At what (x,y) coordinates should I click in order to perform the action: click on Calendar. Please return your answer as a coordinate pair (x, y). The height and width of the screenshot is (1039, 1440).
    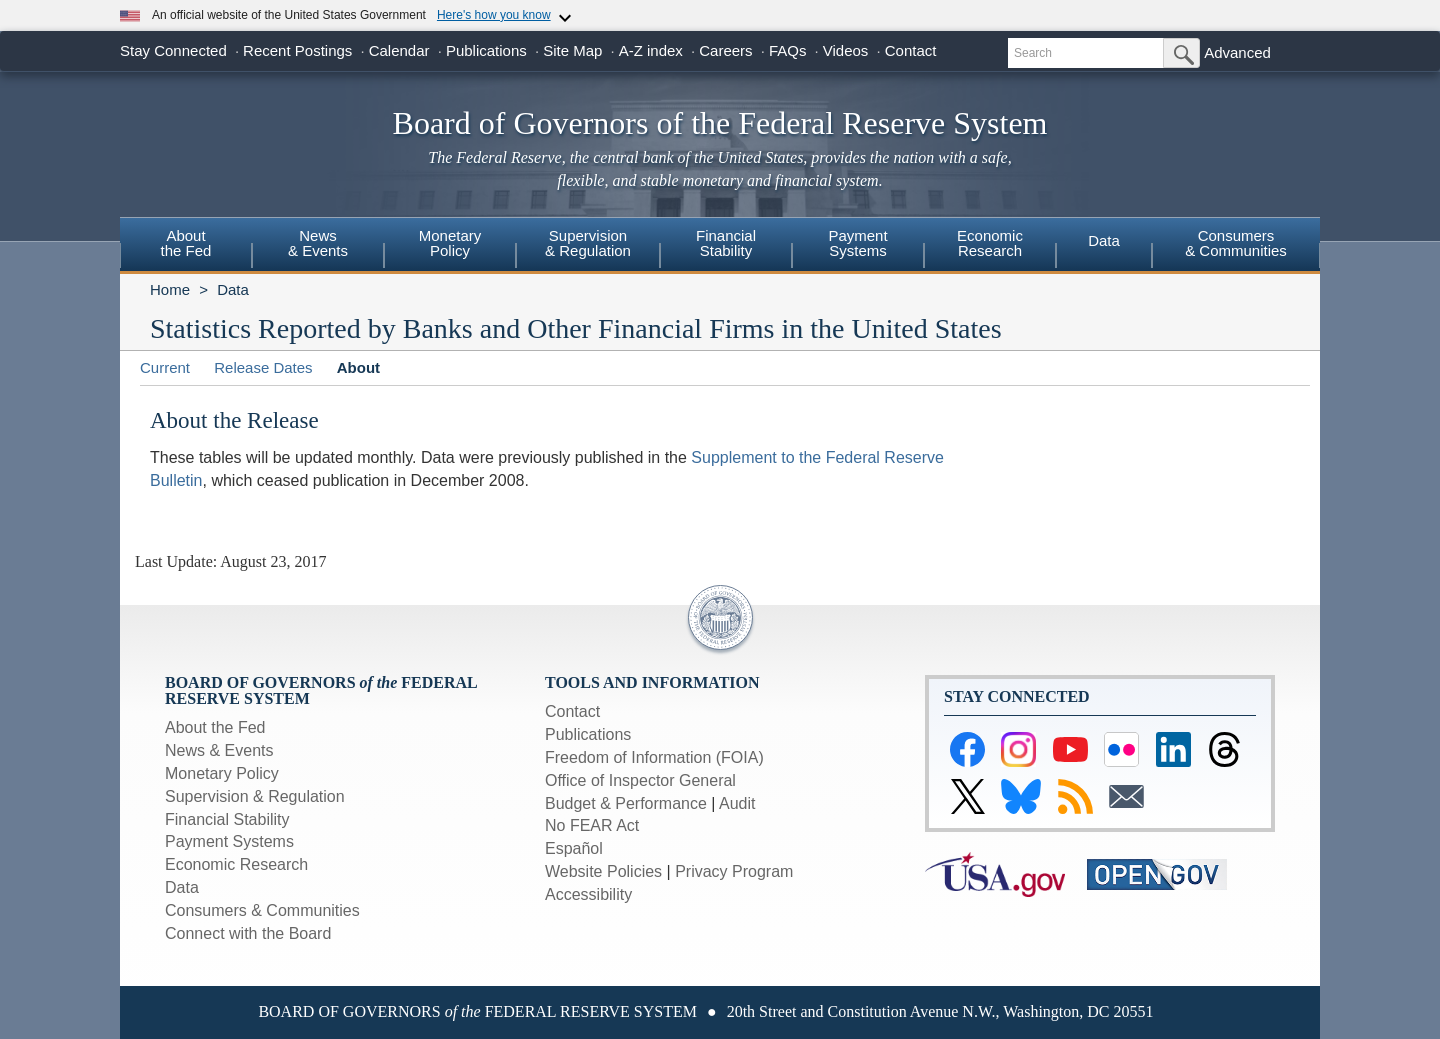
    Looking at the image, I should click on (399, 50).